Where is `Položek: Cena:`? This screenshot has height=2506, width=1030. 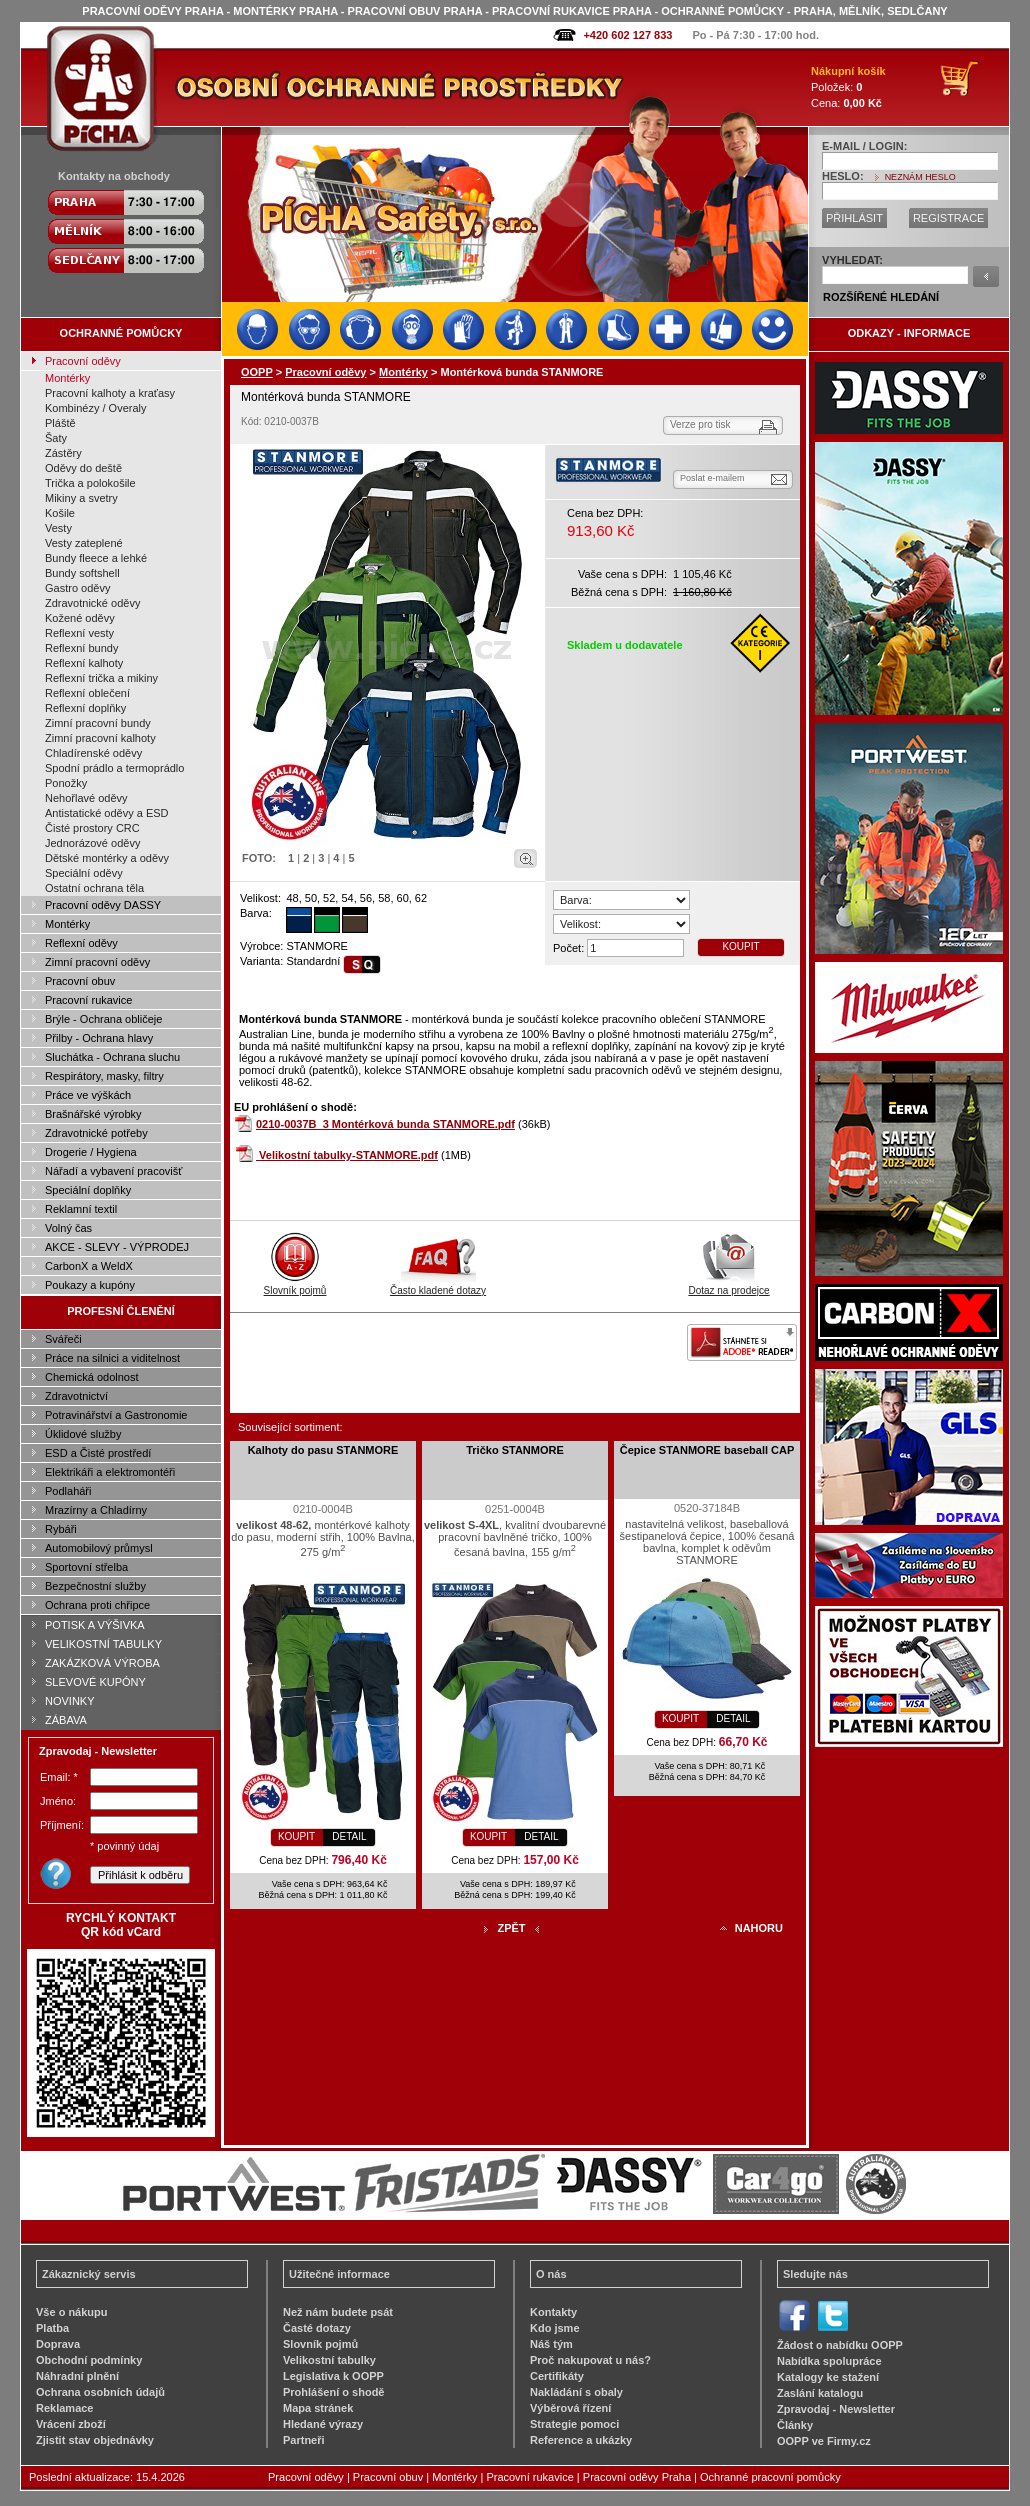 Položek: Cena: is located at coordinates (848, 87).